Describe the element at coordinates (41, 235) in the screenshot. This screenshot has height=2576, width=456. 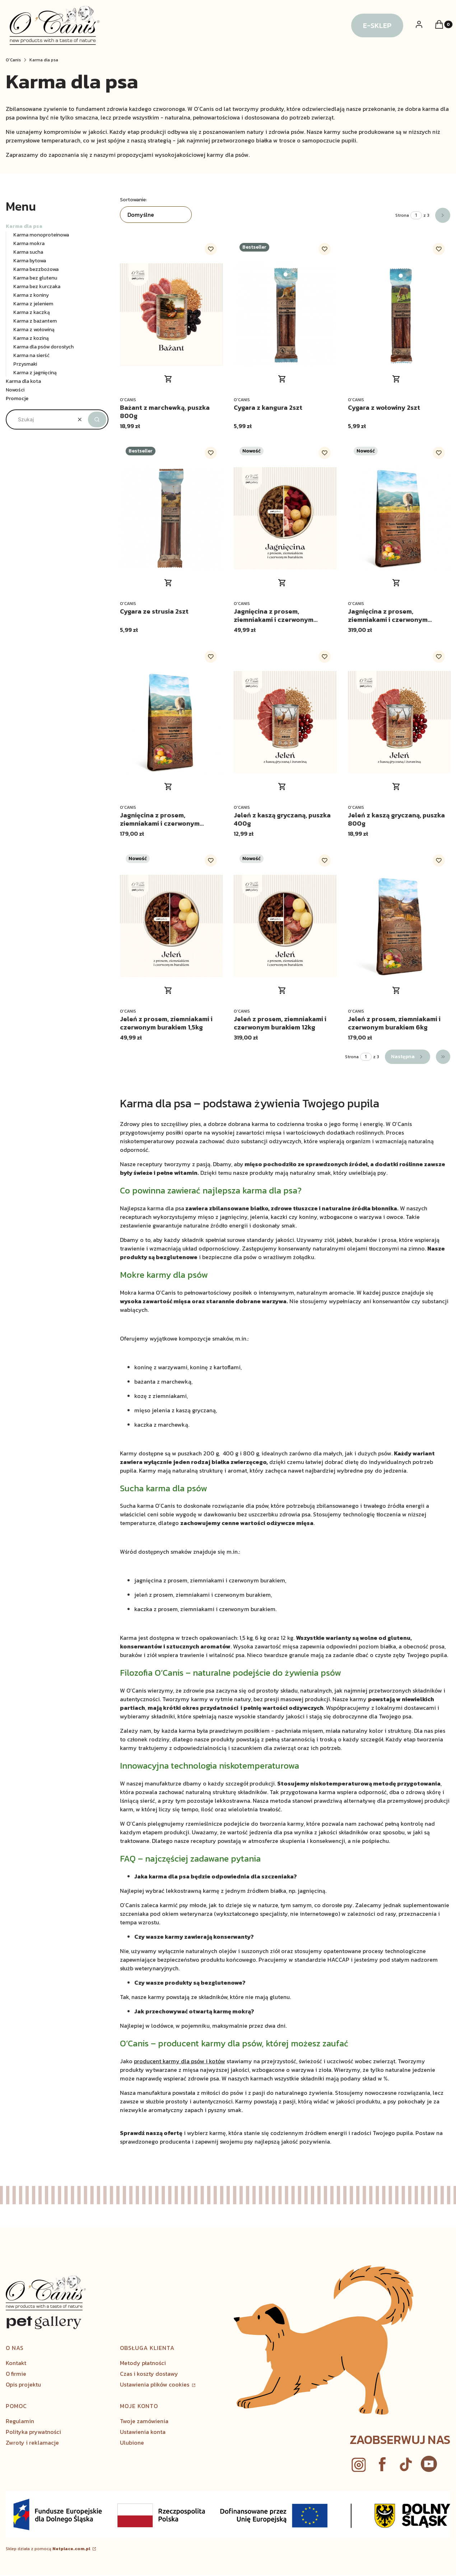
I see `Karma monoproteinowa` at that location.